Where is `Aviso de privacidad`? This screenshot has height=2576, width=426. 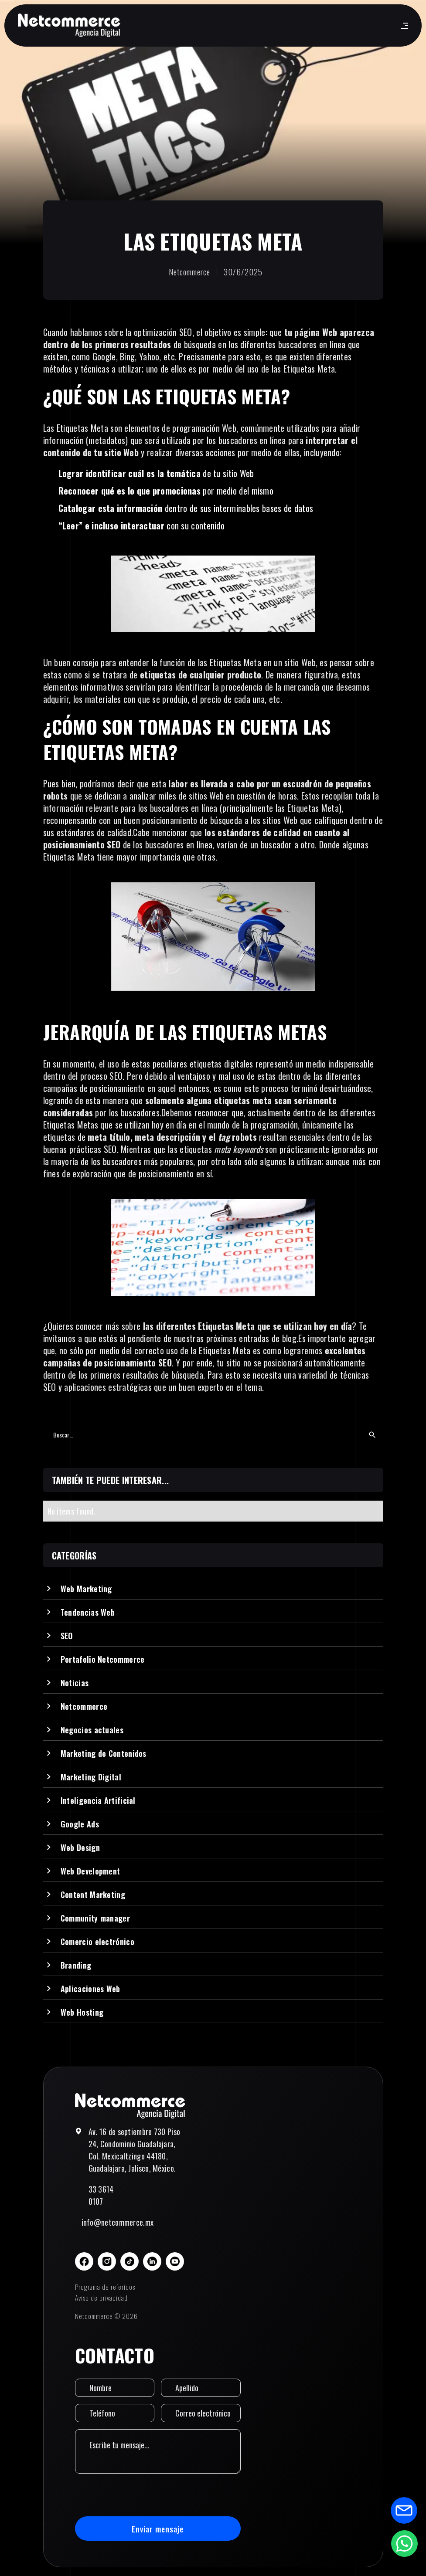
Aviso de privacidad is located at coordinates (101, 2297).